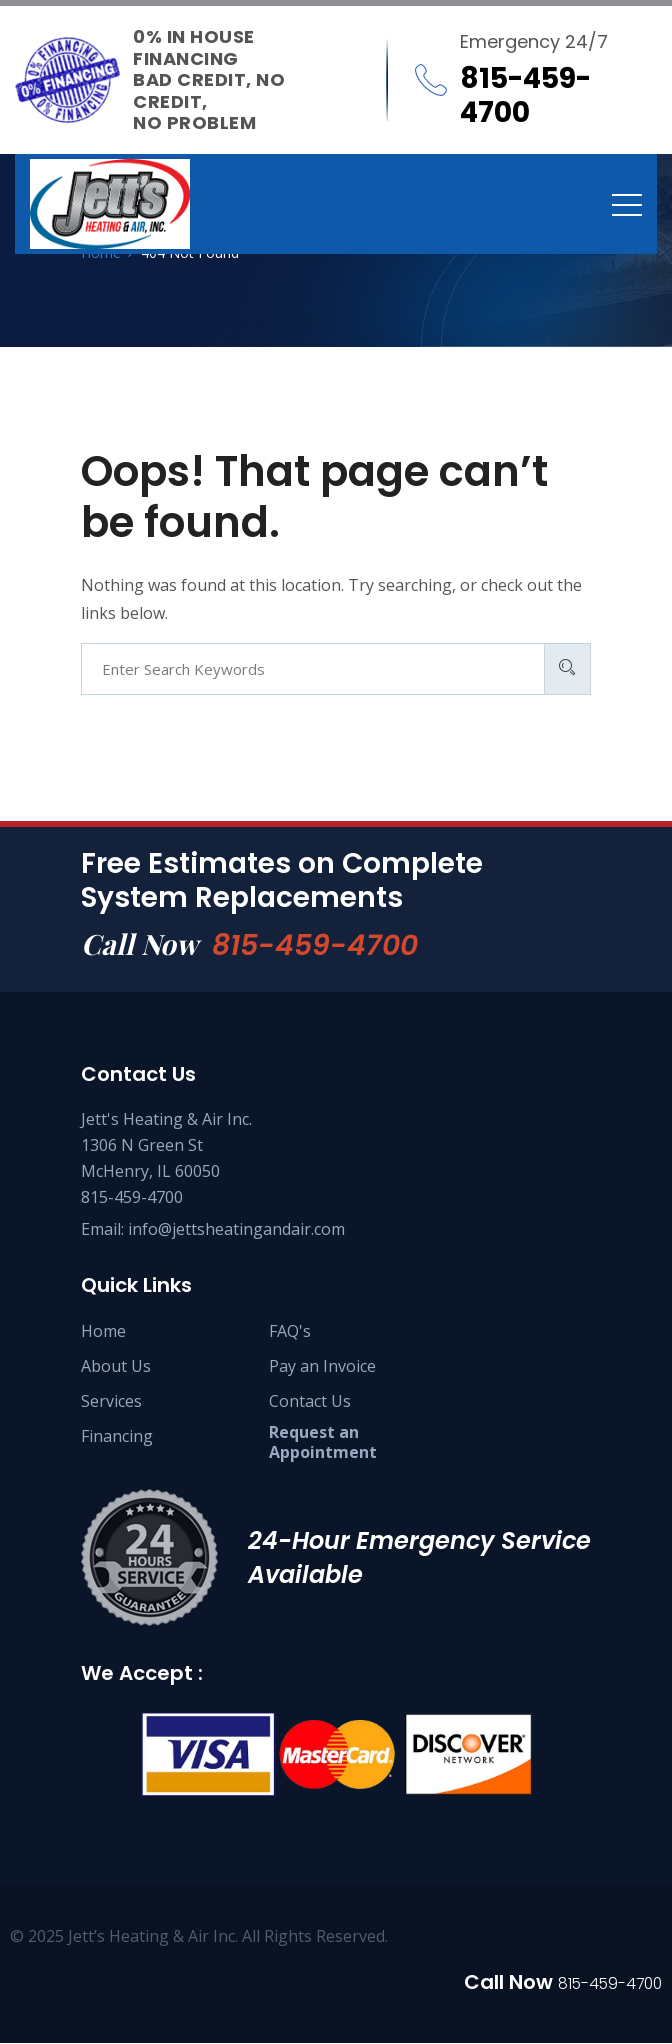  What do you see at coordinates (627, 204) in the screenshot?
I see `[Toggle navigation]` at bounding box center [627, 204].